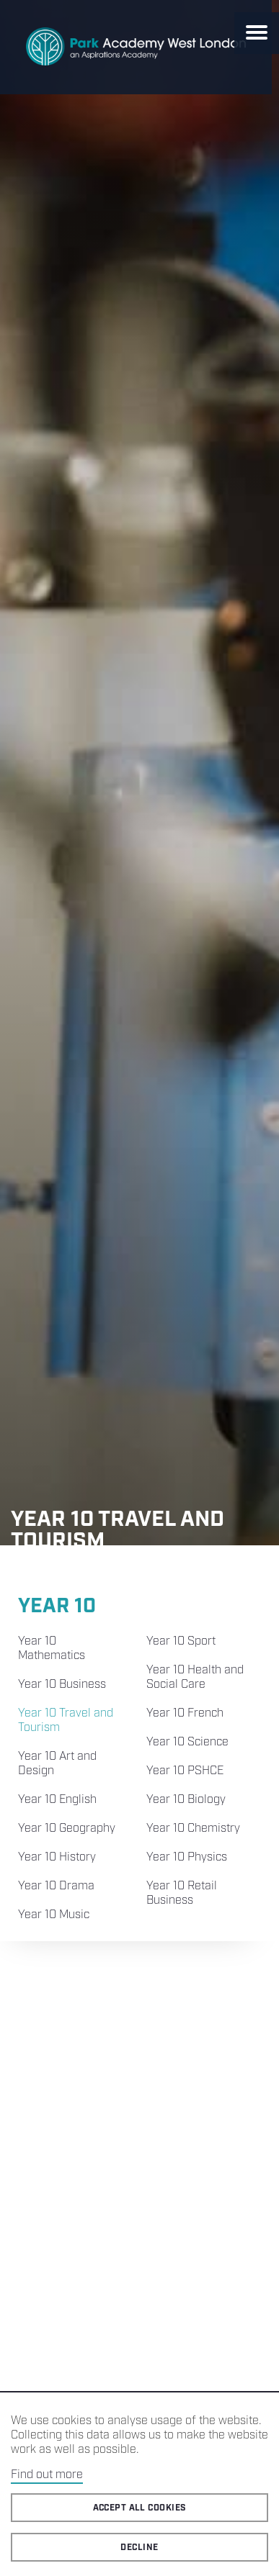 Image resolution: width=279 pixels, height=2576 pixels. Describe the element at coordinates (51, 1648) in the screenshot. I see `Year 10 Mathematics` at that location.